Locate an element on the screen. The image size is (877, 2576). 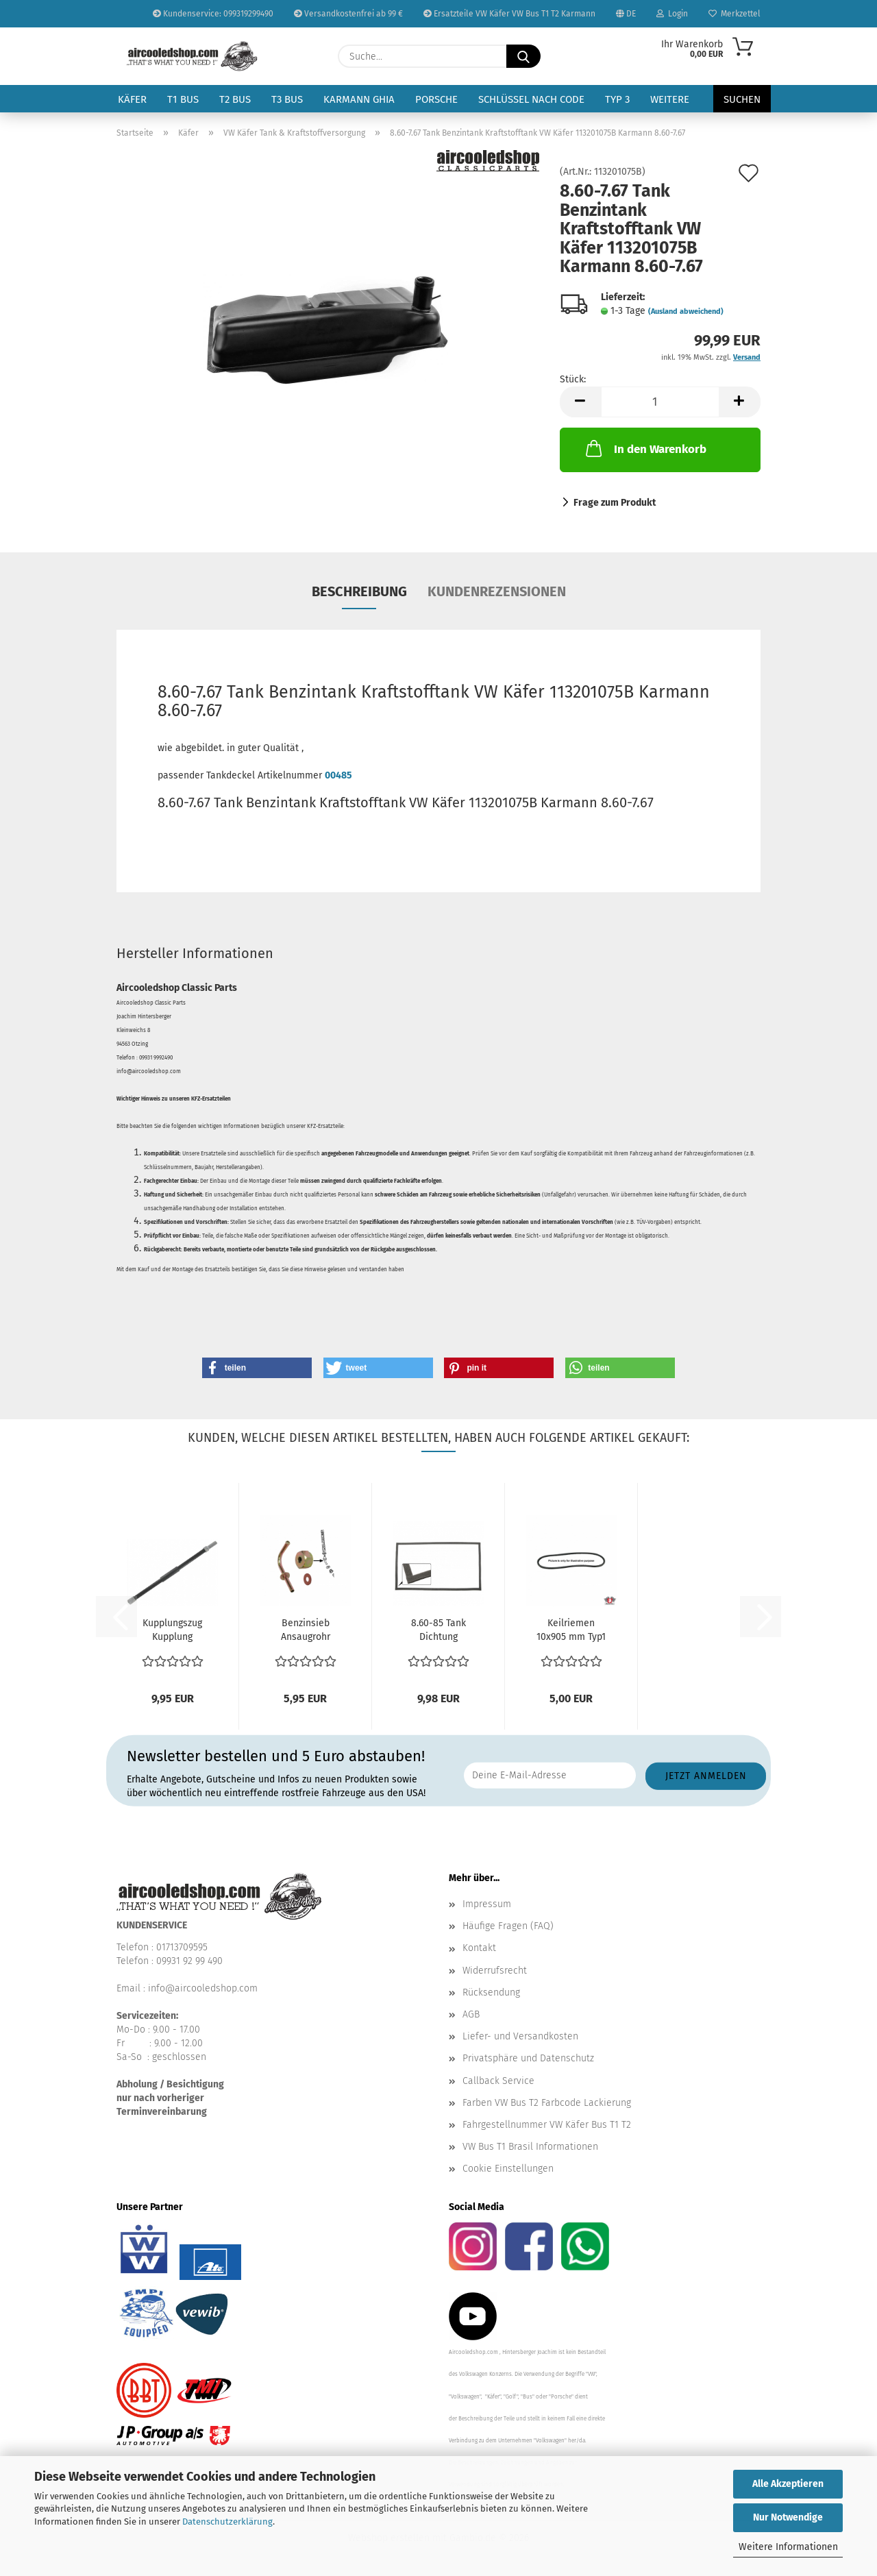
Frage zum Produkt is located at coordinates (614, 502).